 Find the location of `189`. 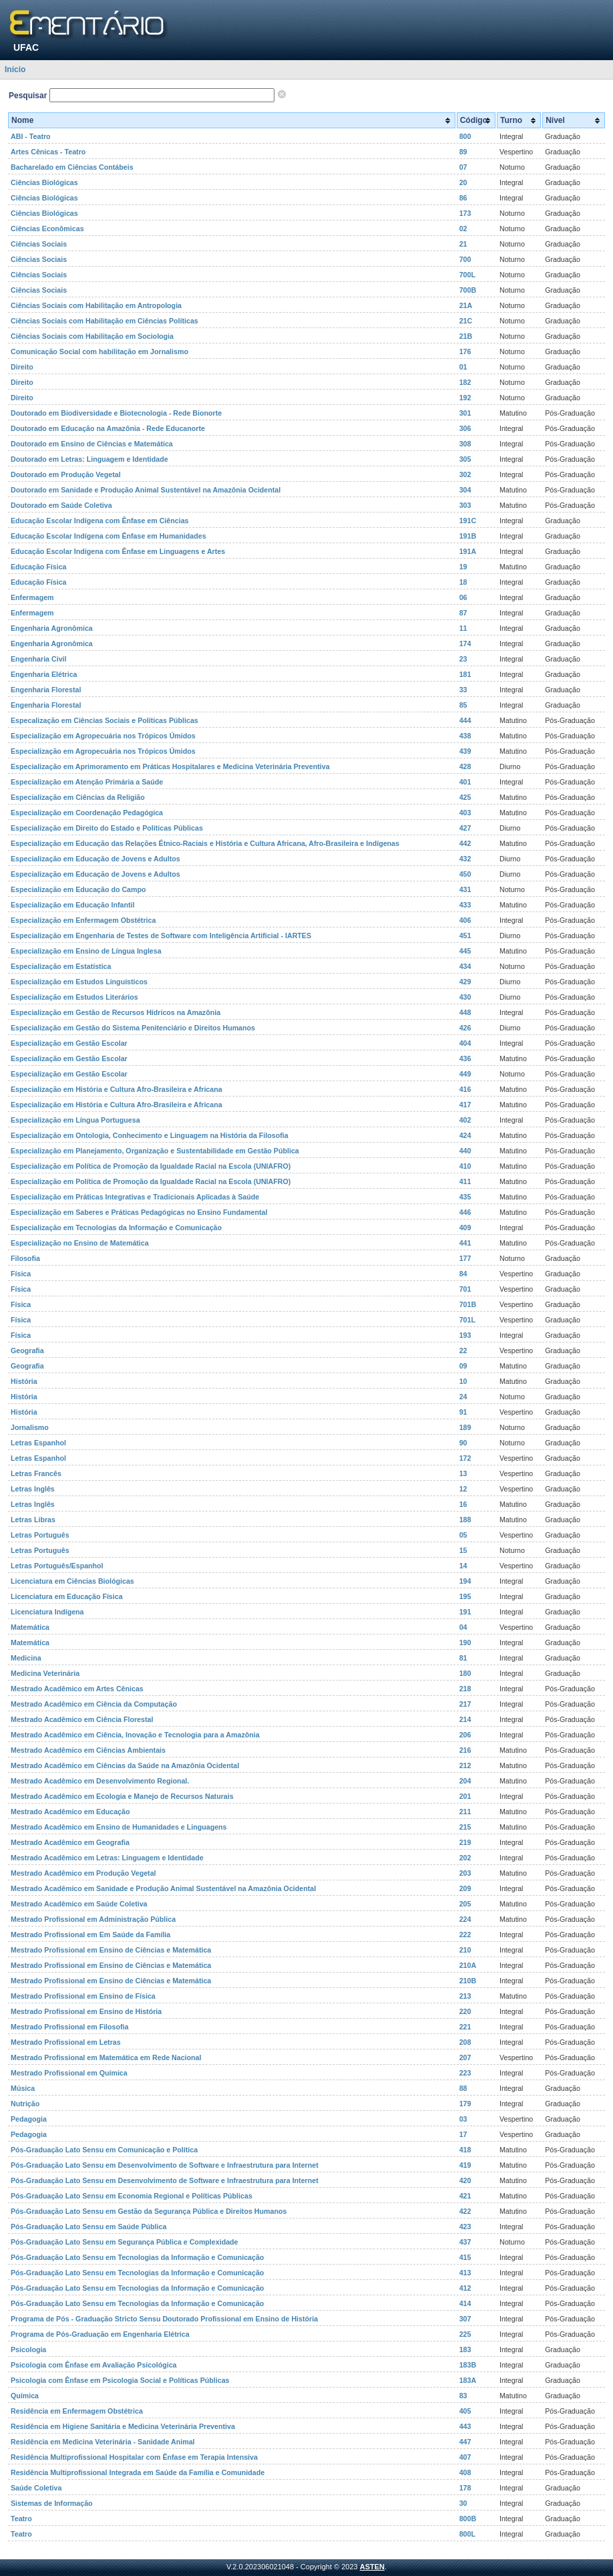

189 is located at coordinates (465, 1427).